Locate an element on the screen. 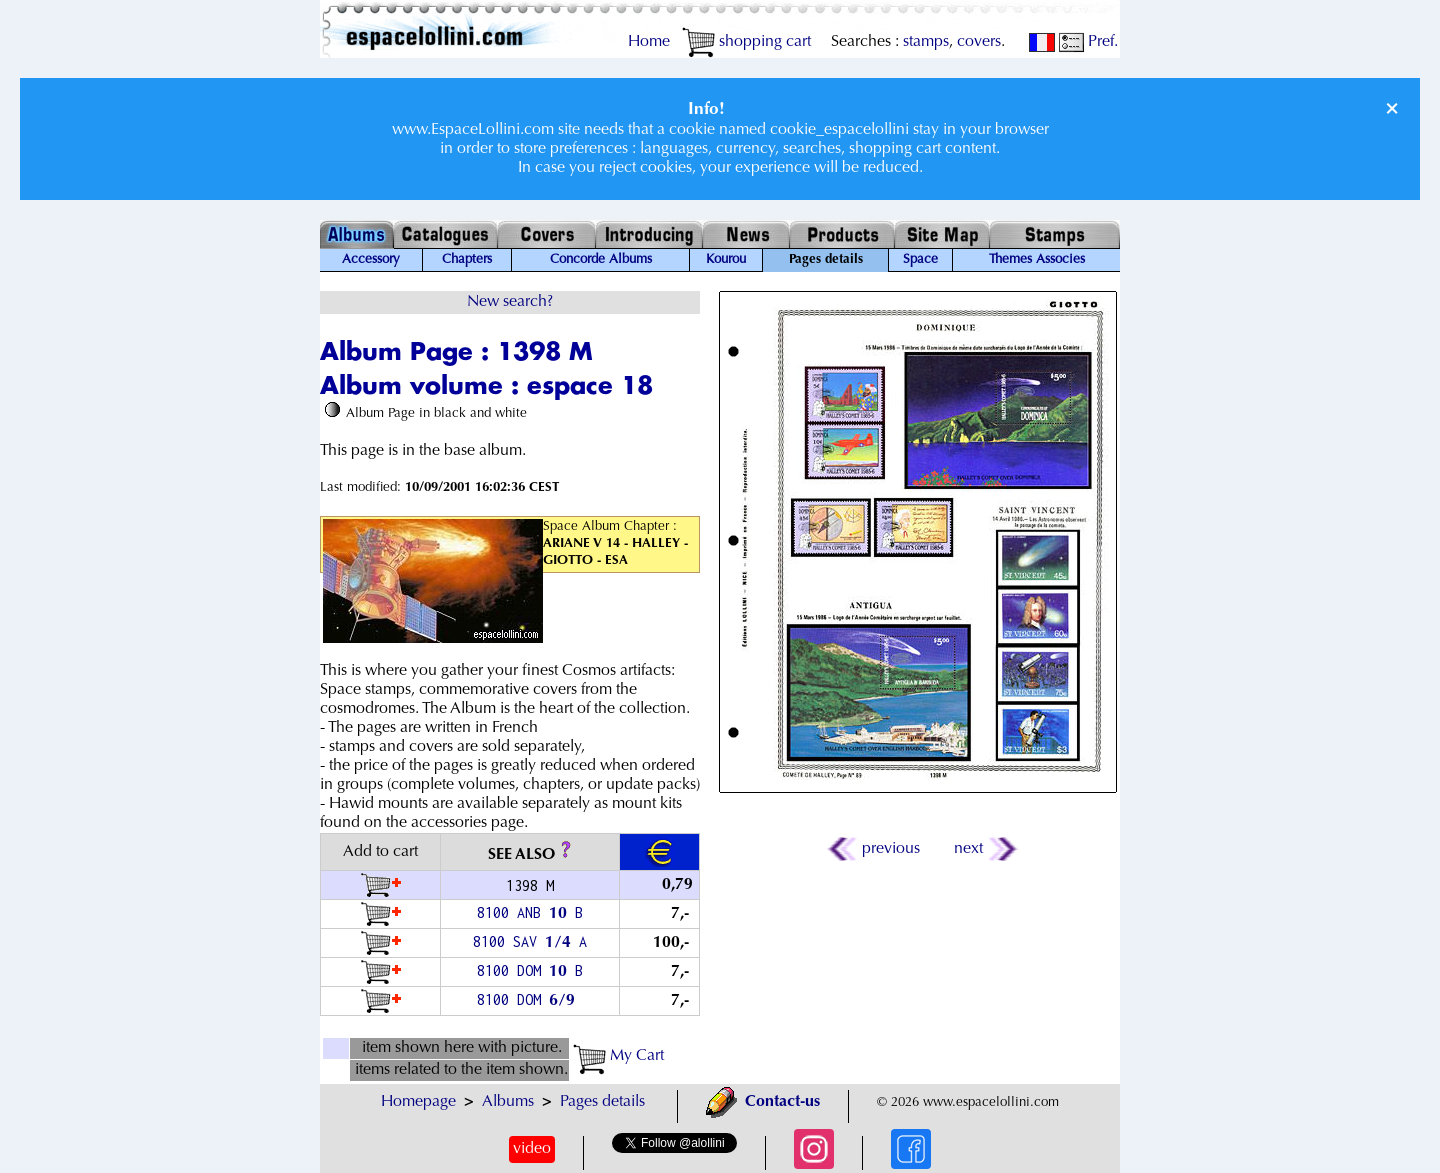 The image size is (1440, 1173). Themes Associes is located at coordinates (1037, 260).